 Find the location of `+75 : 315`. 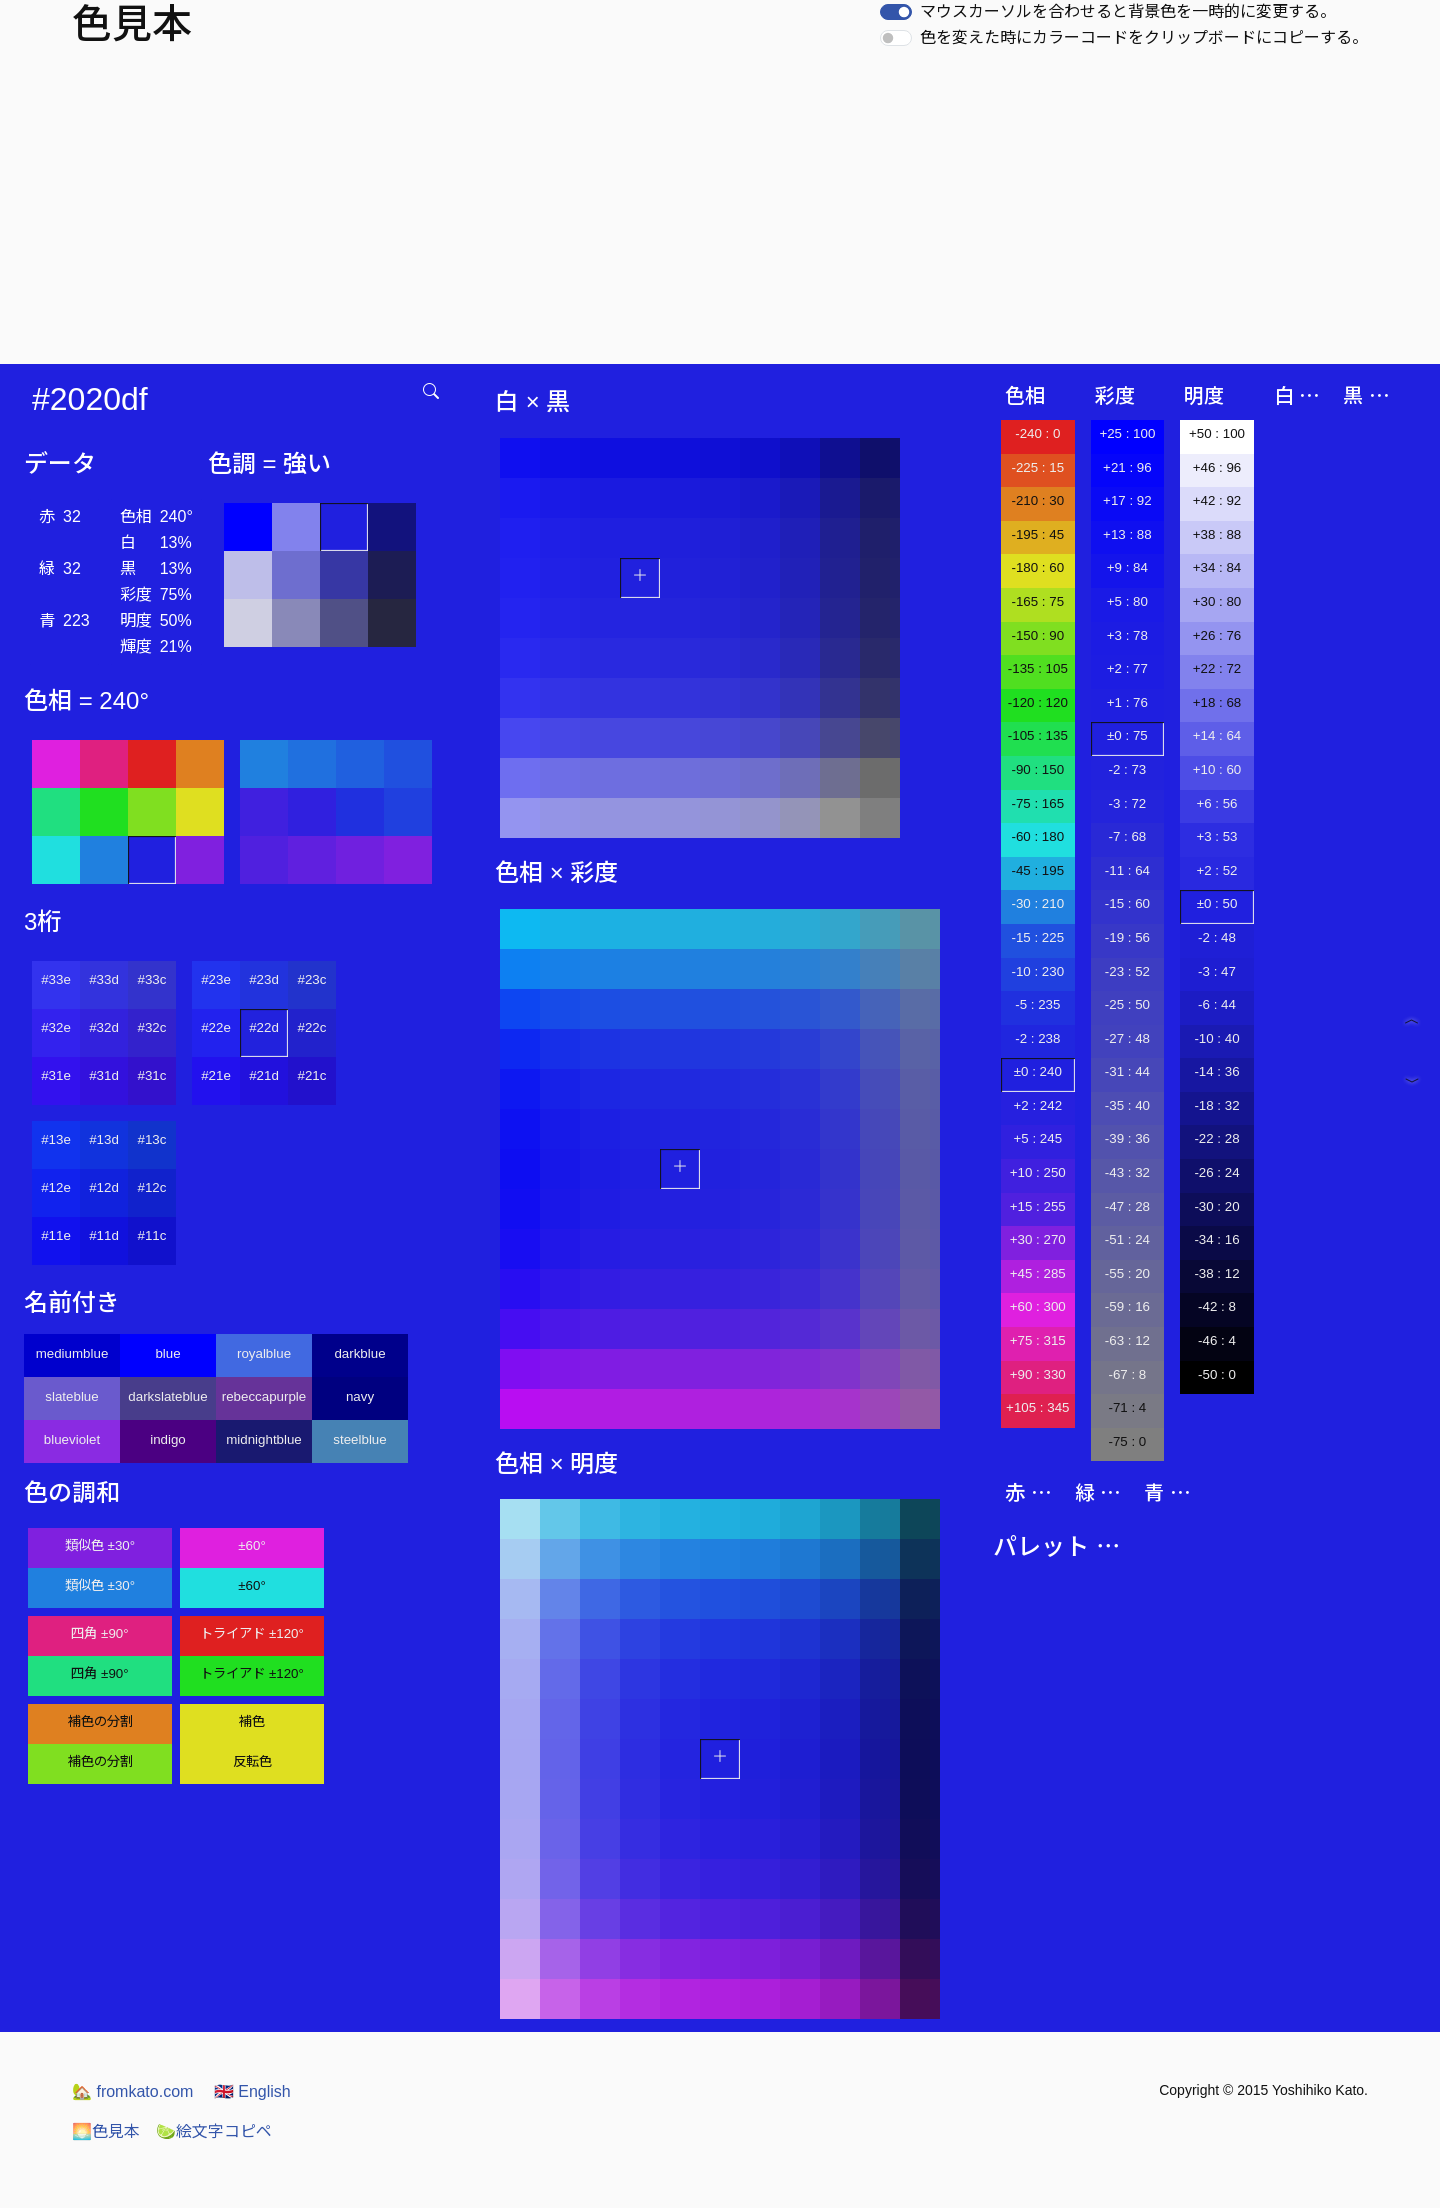

+75 : 315 is located at coordinates (1038, 1340).